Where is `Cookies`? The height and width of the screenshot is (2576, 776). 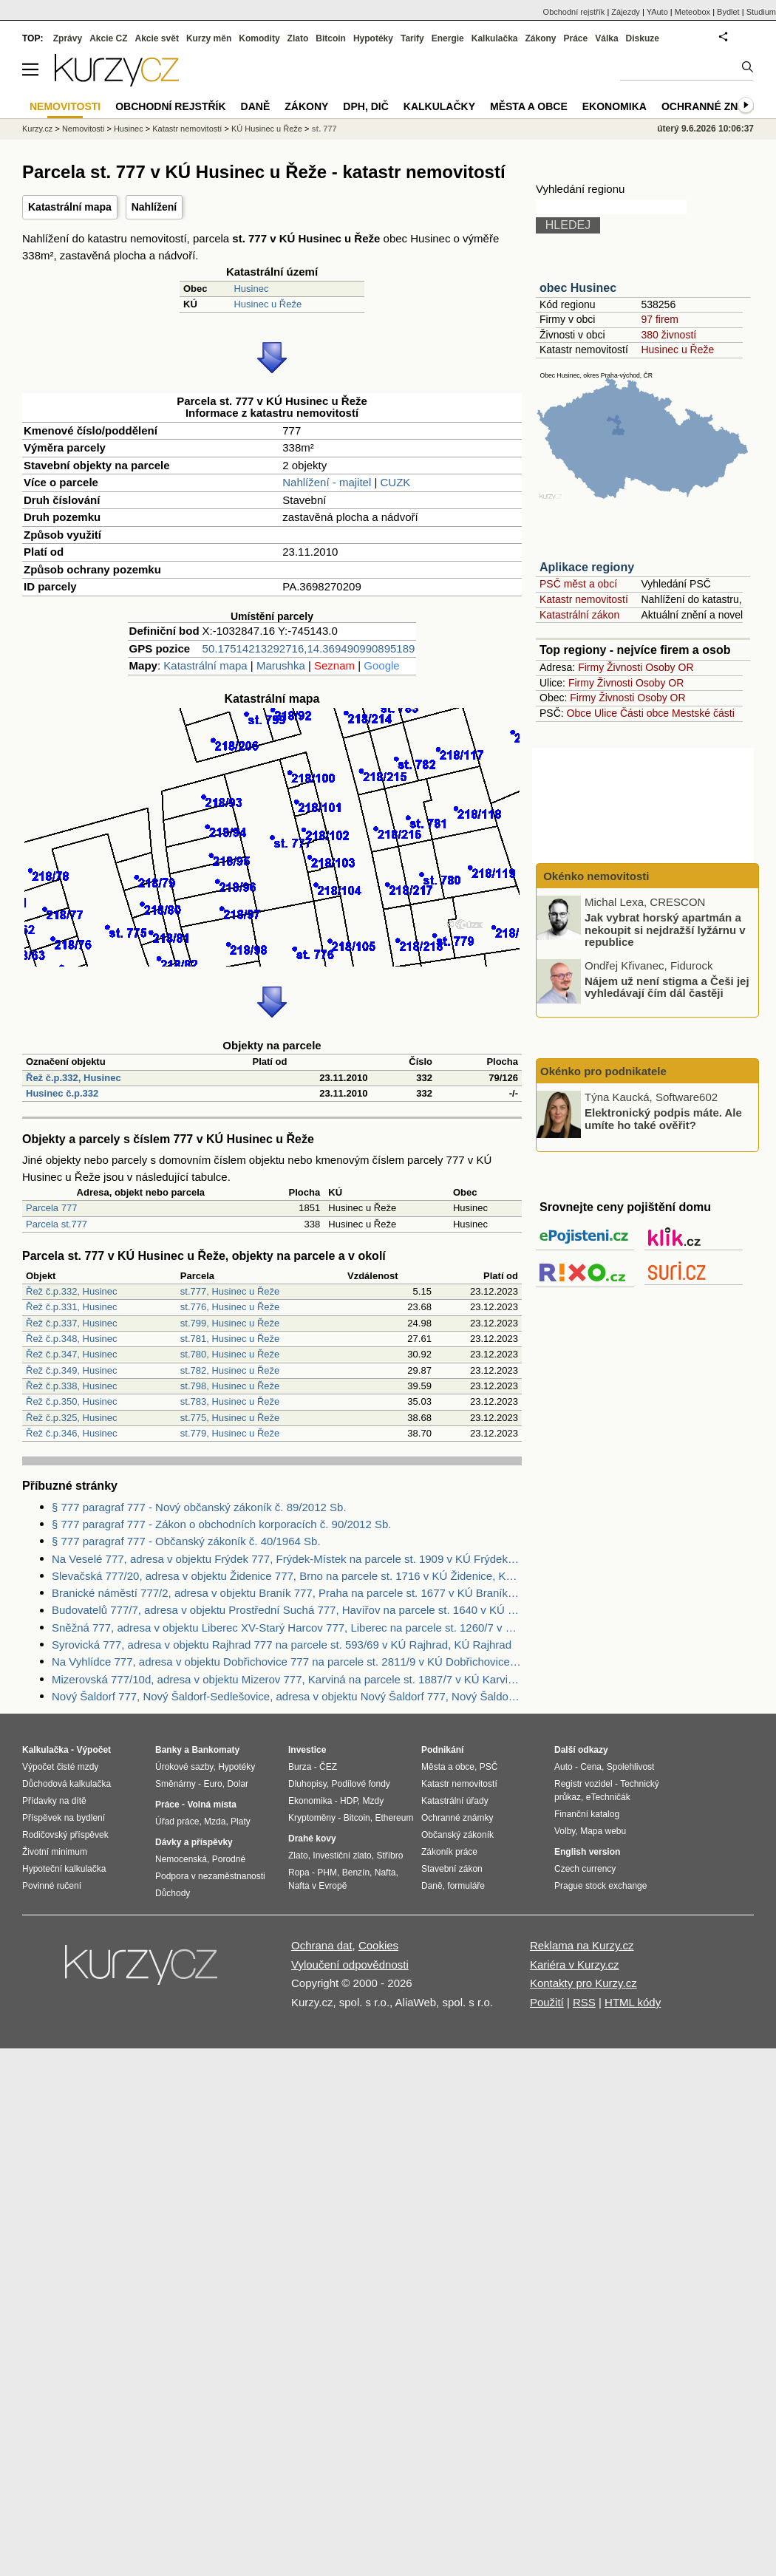
Cookies is located at coordinates (378, 1945).